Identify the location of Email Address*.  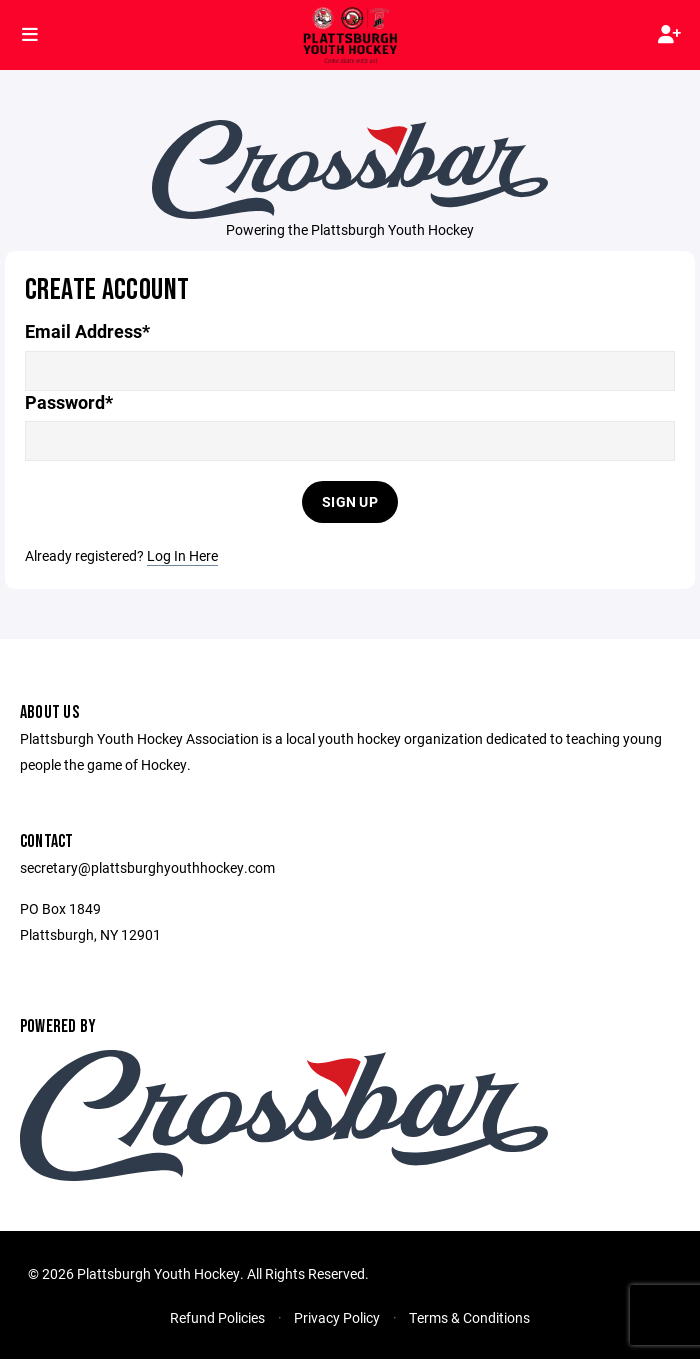
(87, 331).